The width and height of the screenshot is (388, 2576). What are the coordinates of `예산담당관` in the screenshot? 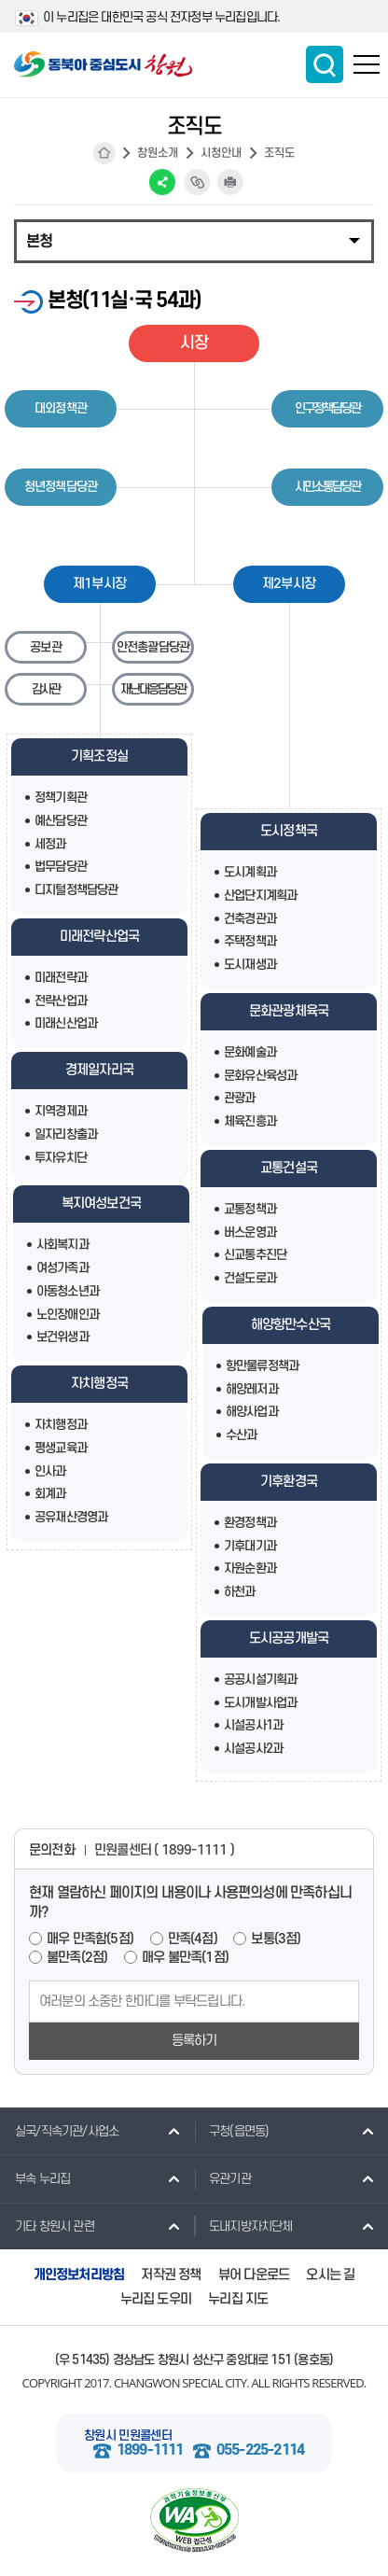 It's located at (61, 821).